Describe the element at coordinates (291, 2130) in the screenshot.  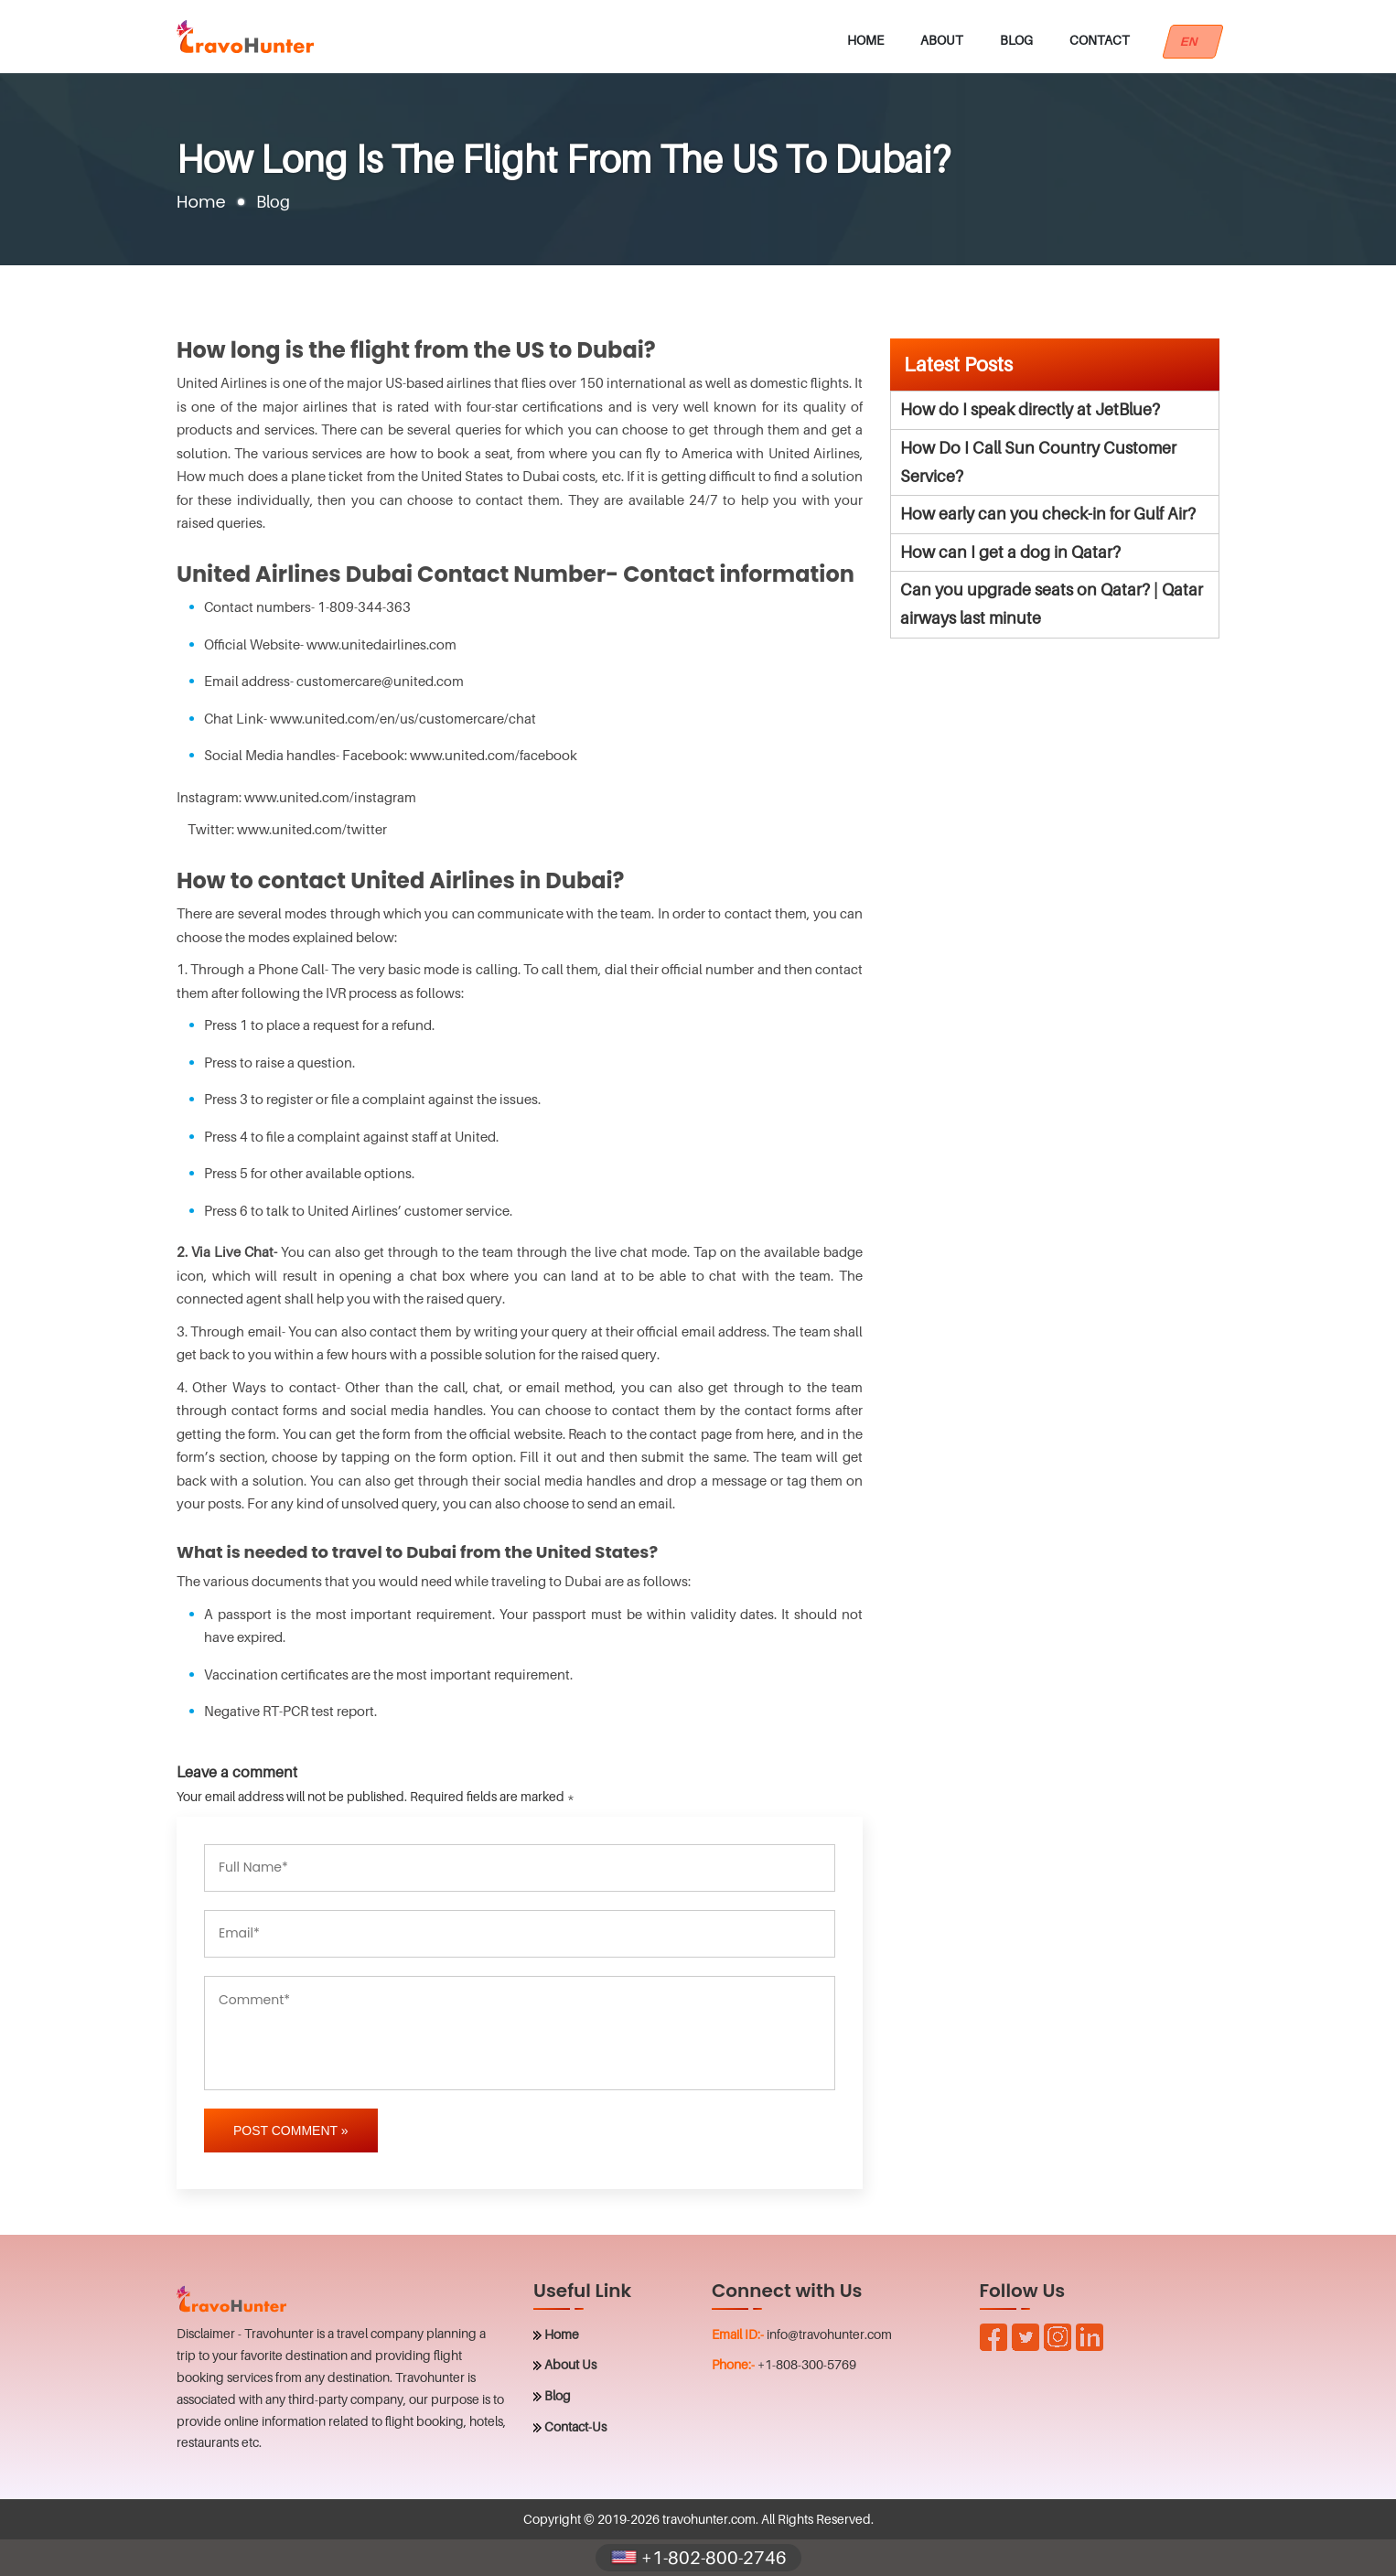
I see `Post Comment »` at that location.